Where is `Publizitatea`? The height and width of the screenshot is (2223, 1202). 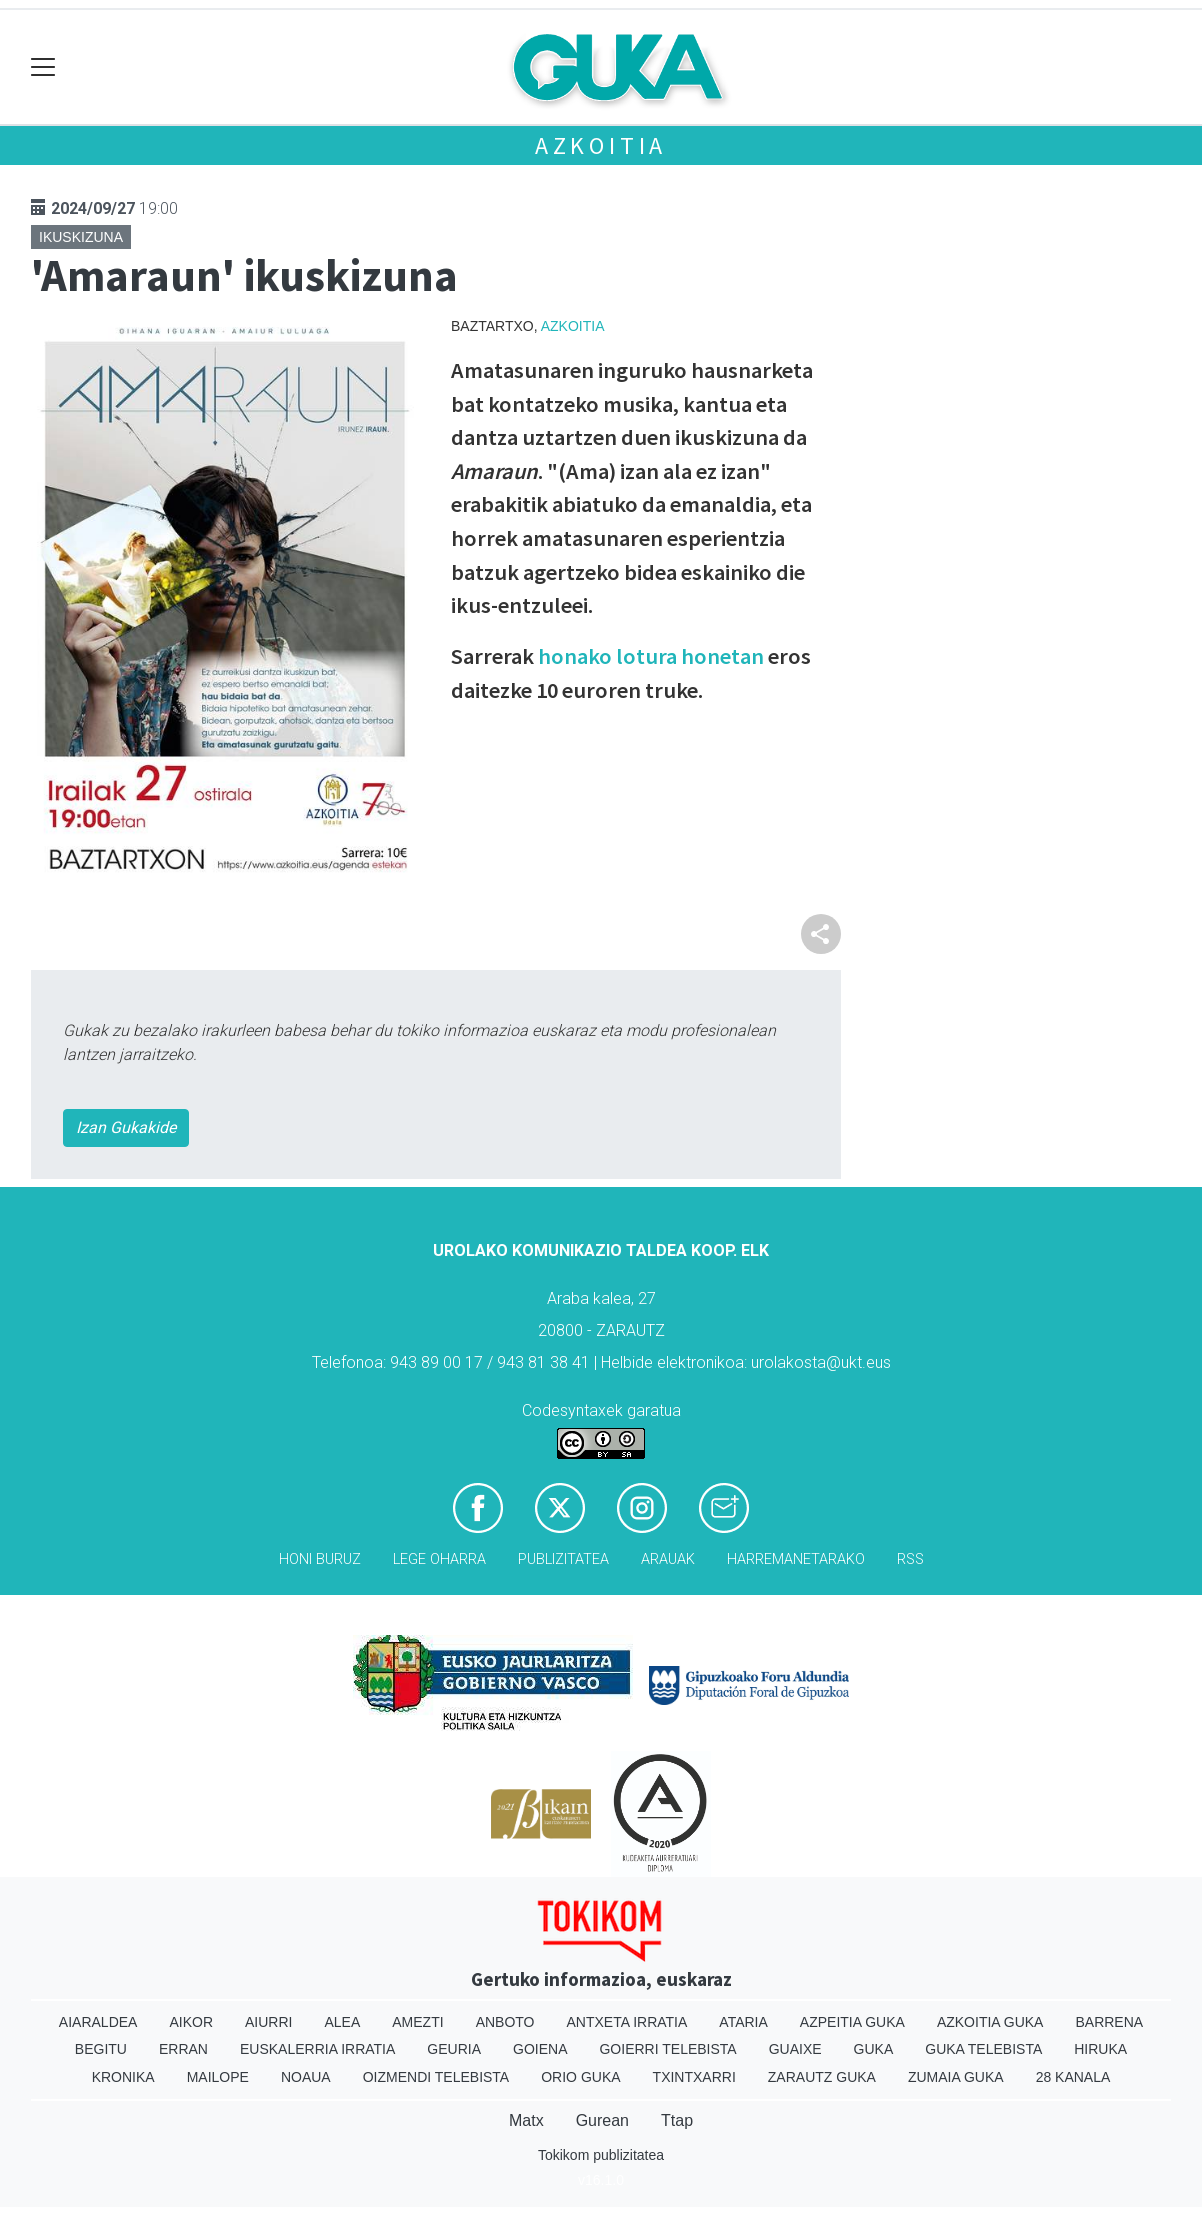
Publizitatea is located at coordinates (563, 1559).